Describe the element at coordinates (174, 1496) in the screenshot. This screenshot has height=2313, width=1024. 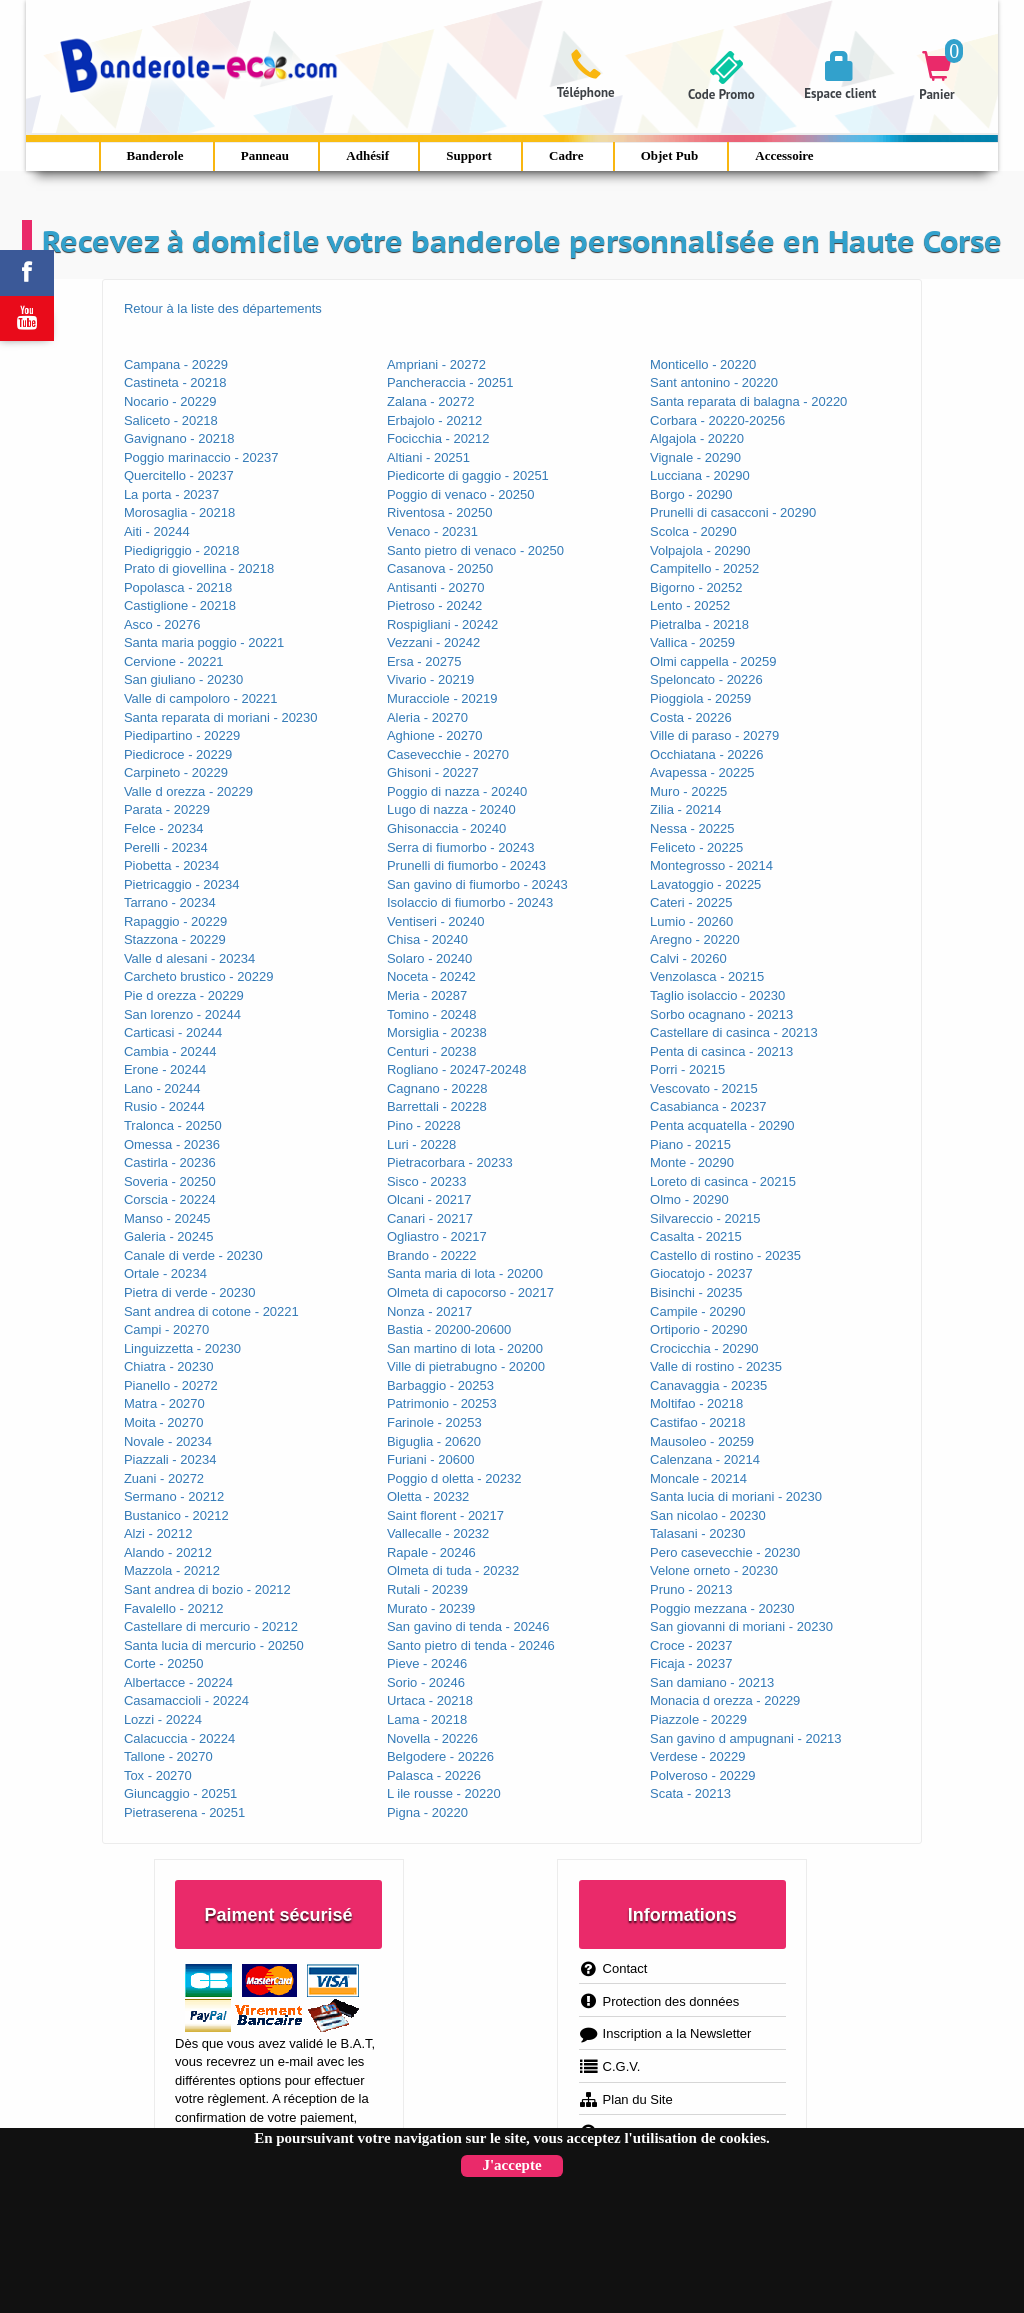
I see `Sermano - 20212` at that location.